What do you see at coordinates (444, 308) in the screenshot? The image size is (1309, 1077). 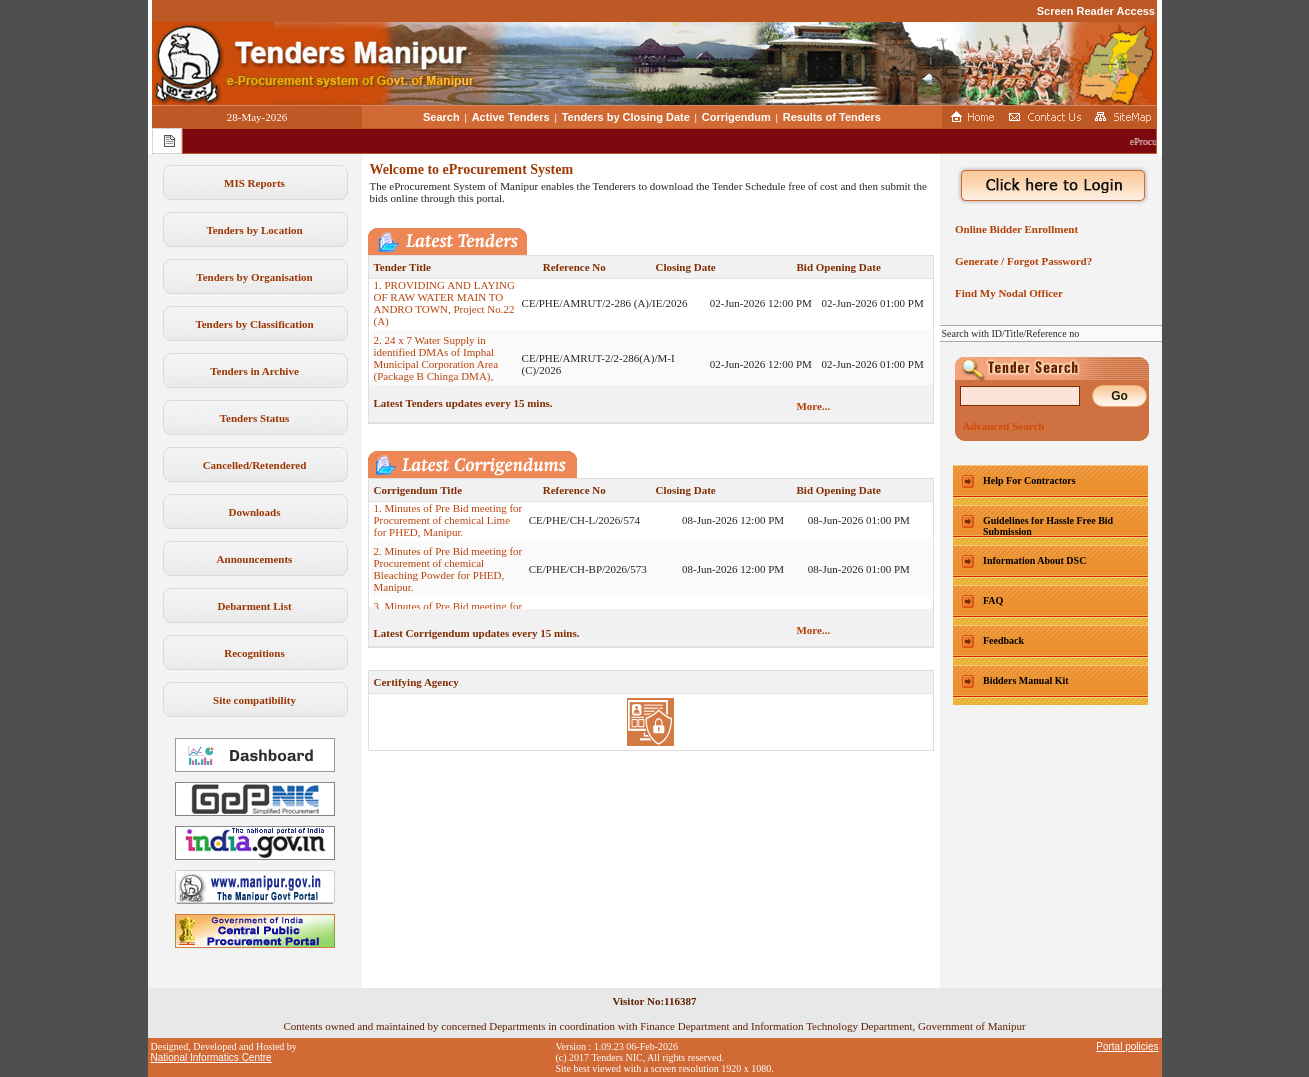 I see `1. PROVIDING AND LAYING OF RAW WATER MAIN TO ANDRO TOWN, Project No.22 (A)` at bounding box center [444, 308].